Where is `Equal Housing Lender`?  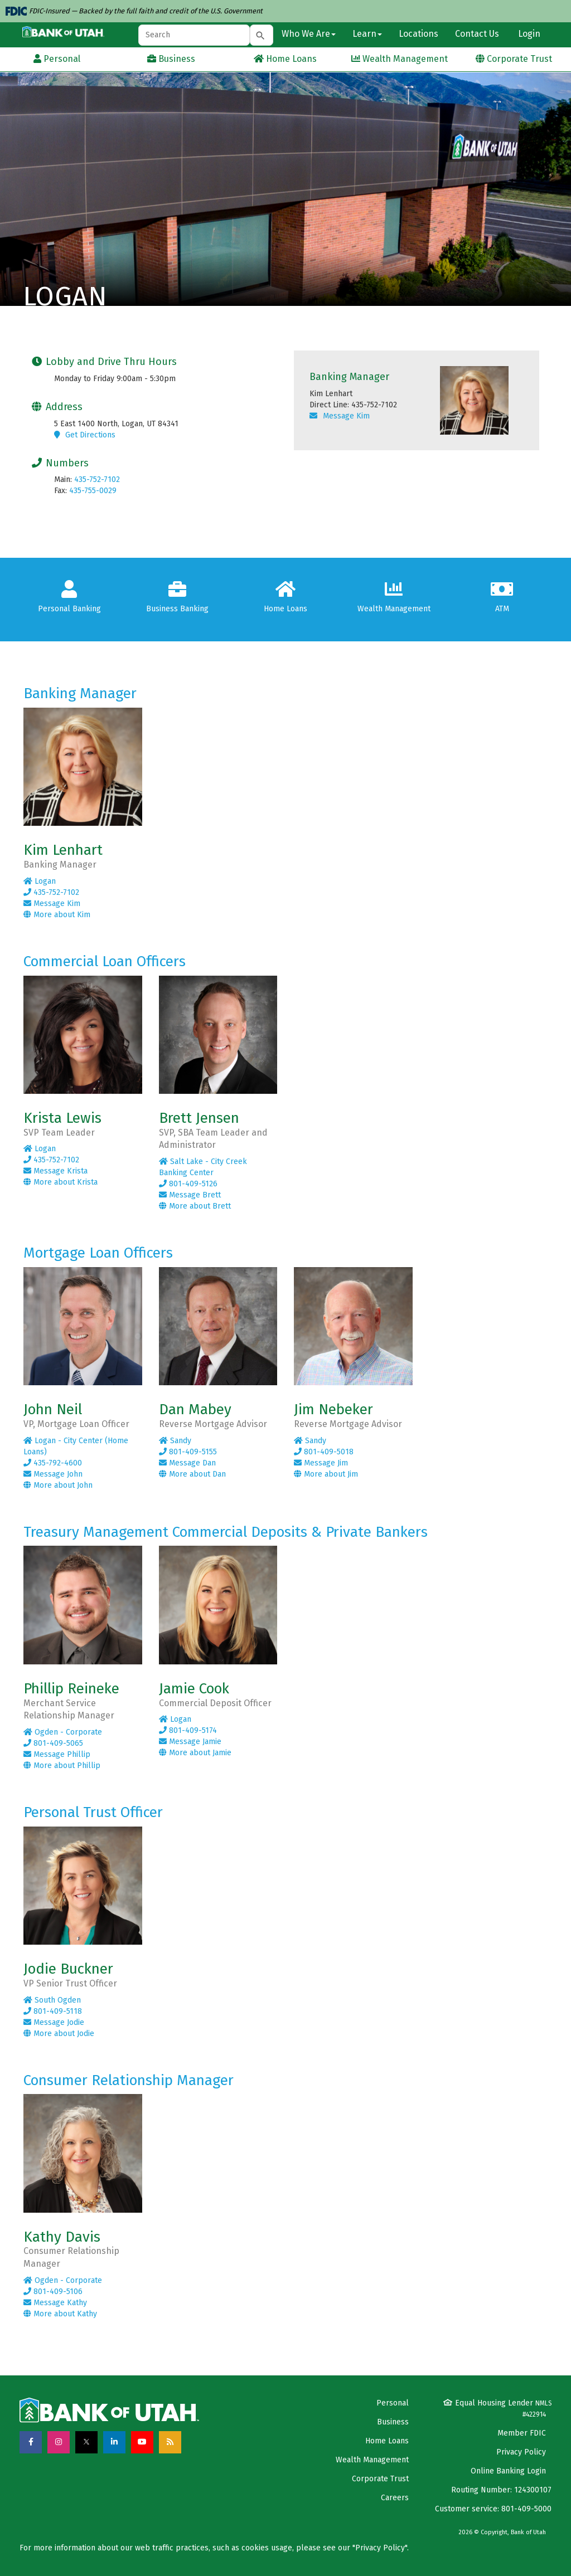
Equal Housing Lender is located at coordinates (497, 2408).